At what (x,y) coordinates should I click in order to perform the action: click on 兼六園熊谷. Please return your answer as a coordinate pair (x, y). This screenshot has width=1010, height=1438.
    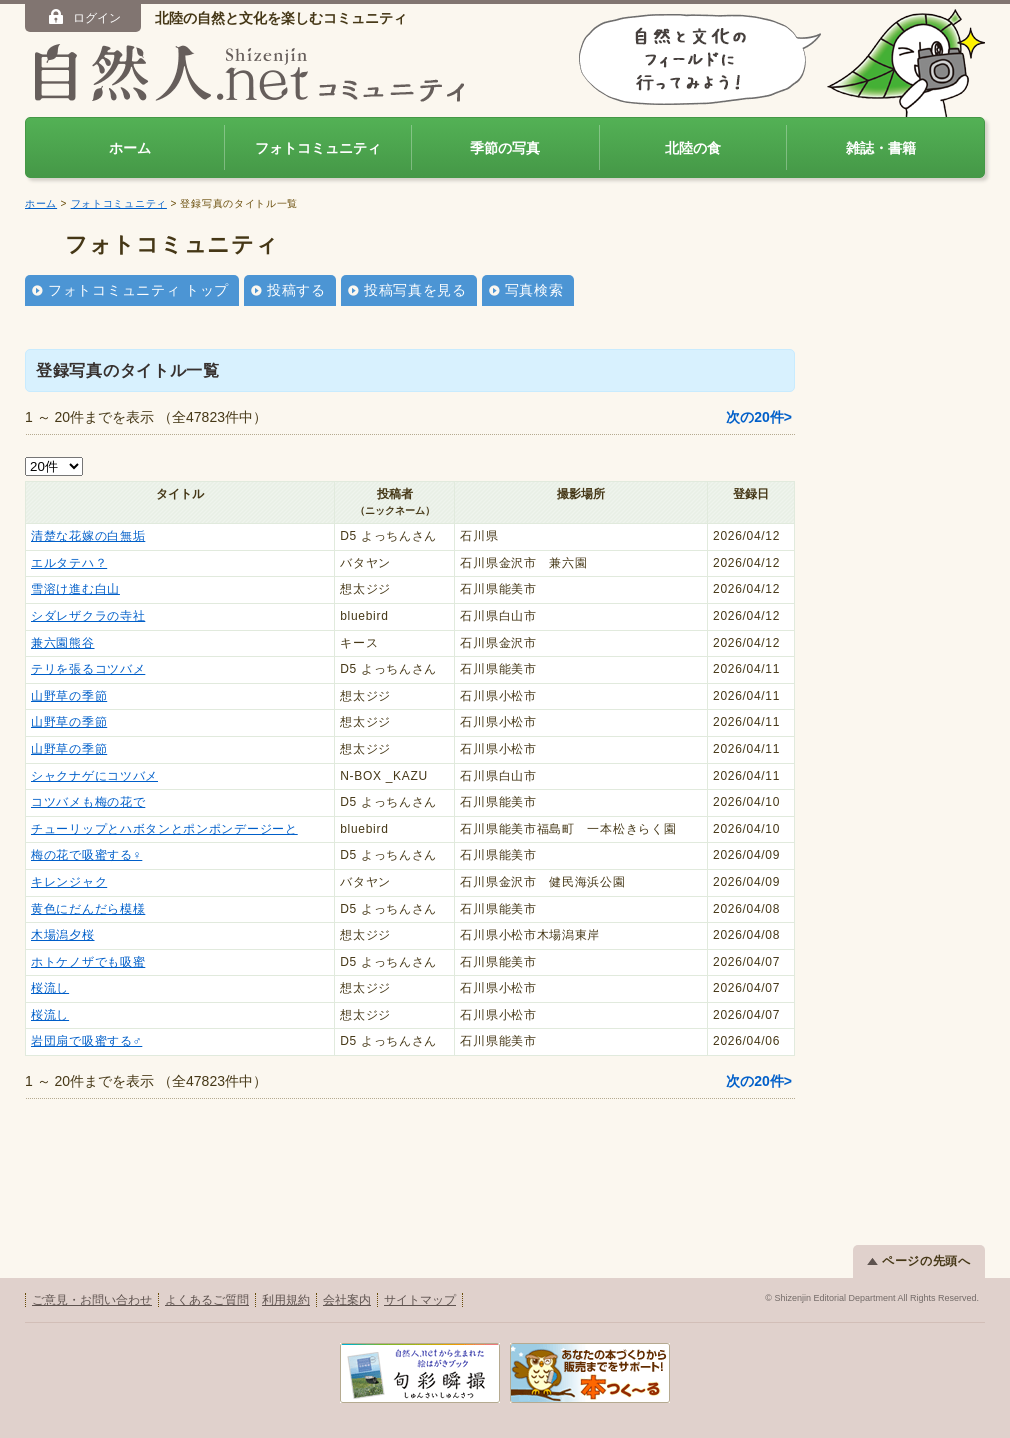
    Looking at the image, I should click on (63, 643).